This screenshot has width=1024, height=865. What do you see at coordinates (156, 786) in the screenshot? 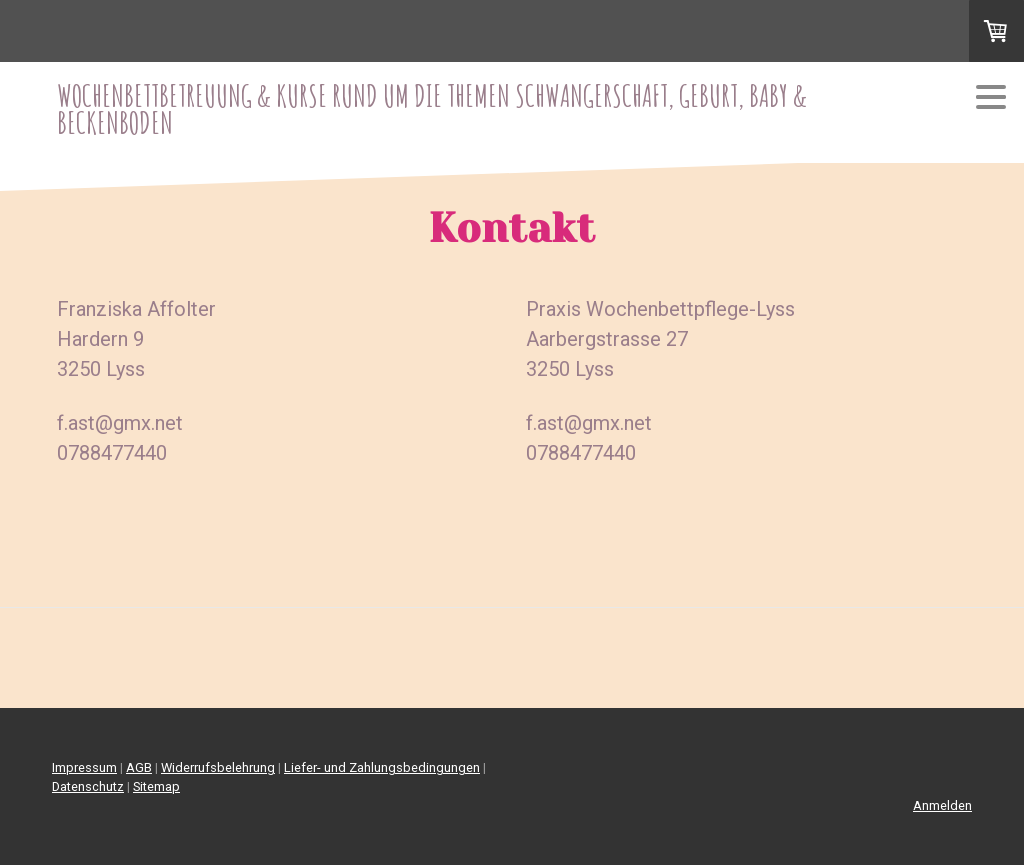
I see `Sitemap` at bounding box center [156, 786].